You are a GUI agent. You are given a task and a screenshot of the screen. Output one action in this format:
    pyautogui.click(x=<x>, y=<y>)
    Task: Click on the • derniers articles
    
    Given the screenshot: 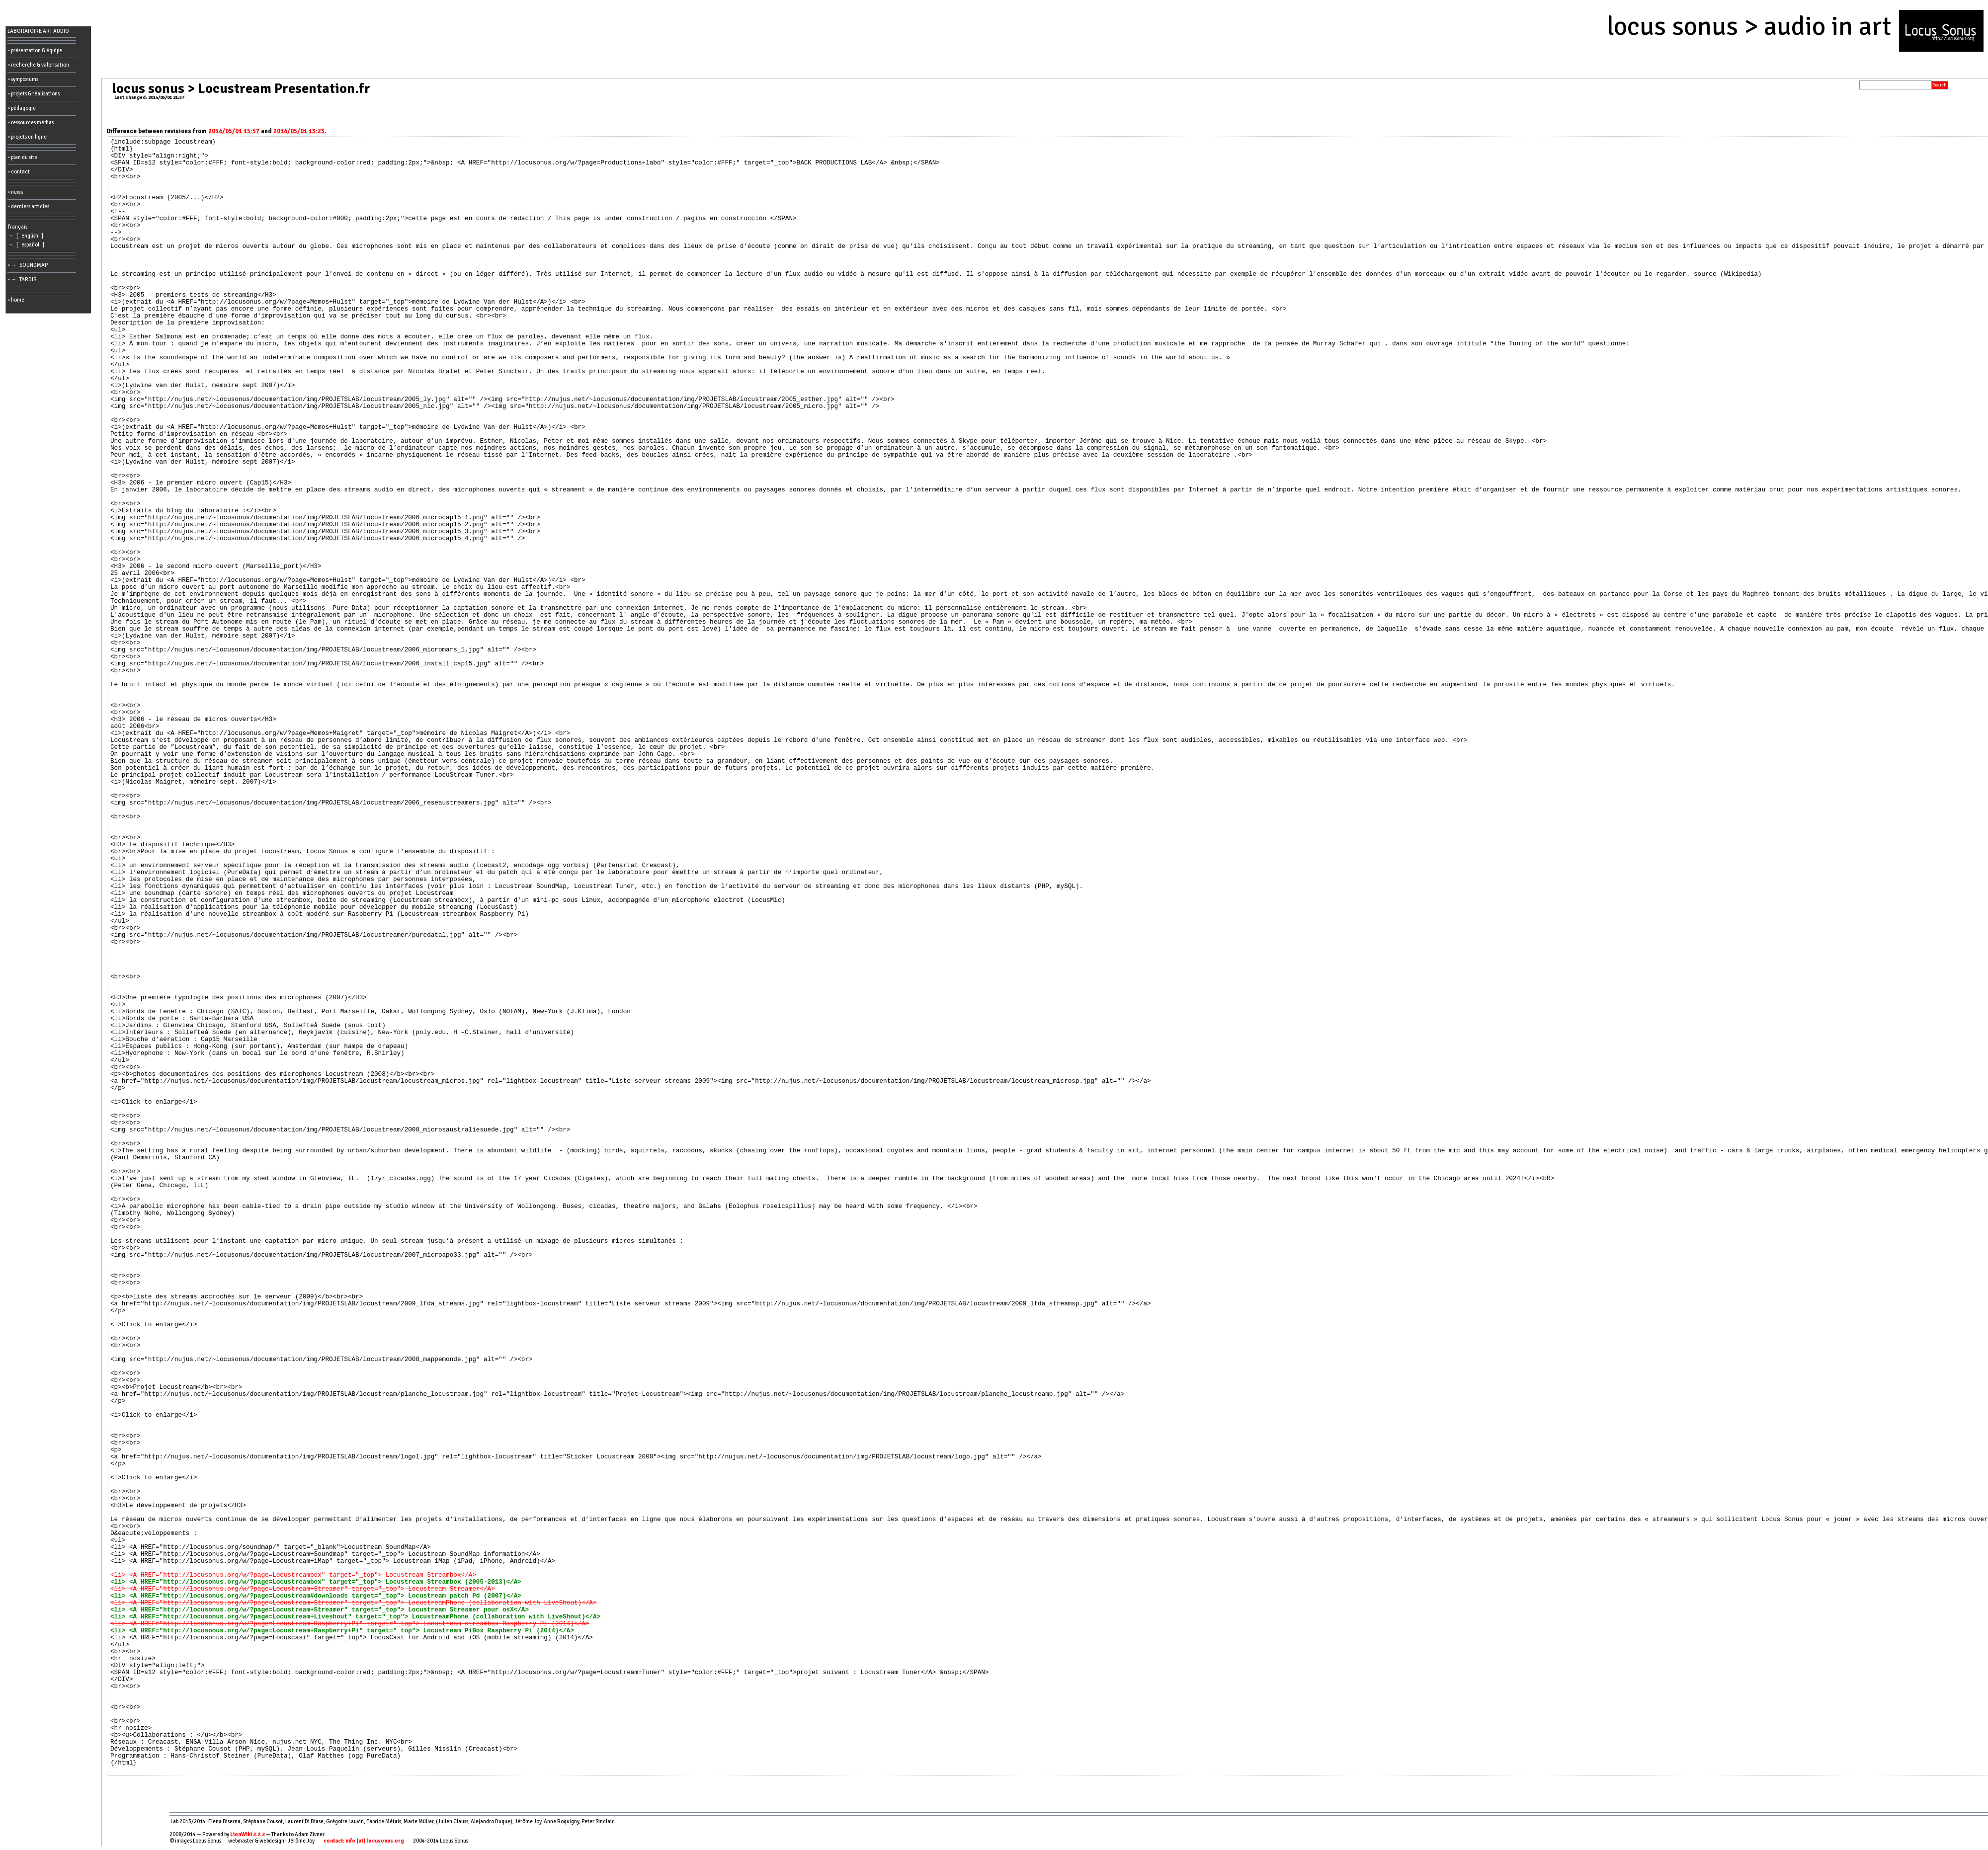 What is the action you would take?
    pyautogui.click(x=28, y=206)
    